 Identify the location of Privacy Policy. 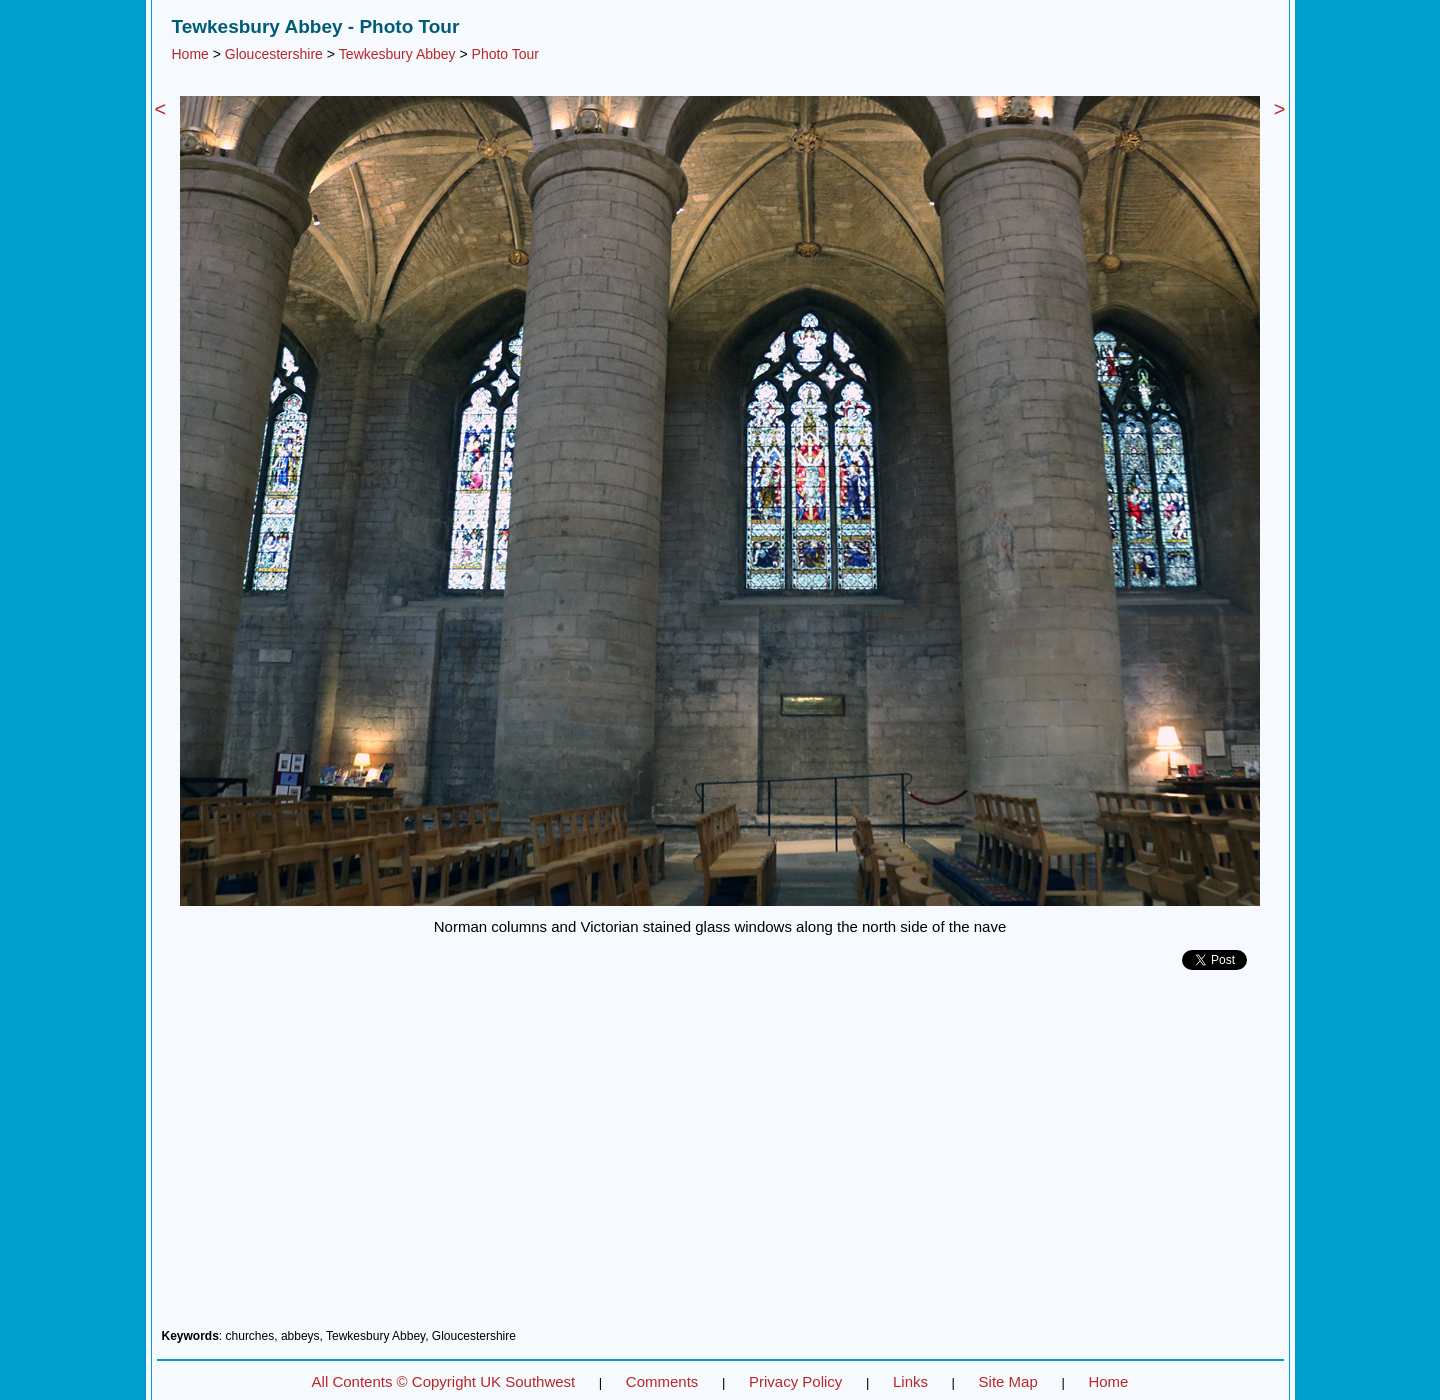
(795, 1381).